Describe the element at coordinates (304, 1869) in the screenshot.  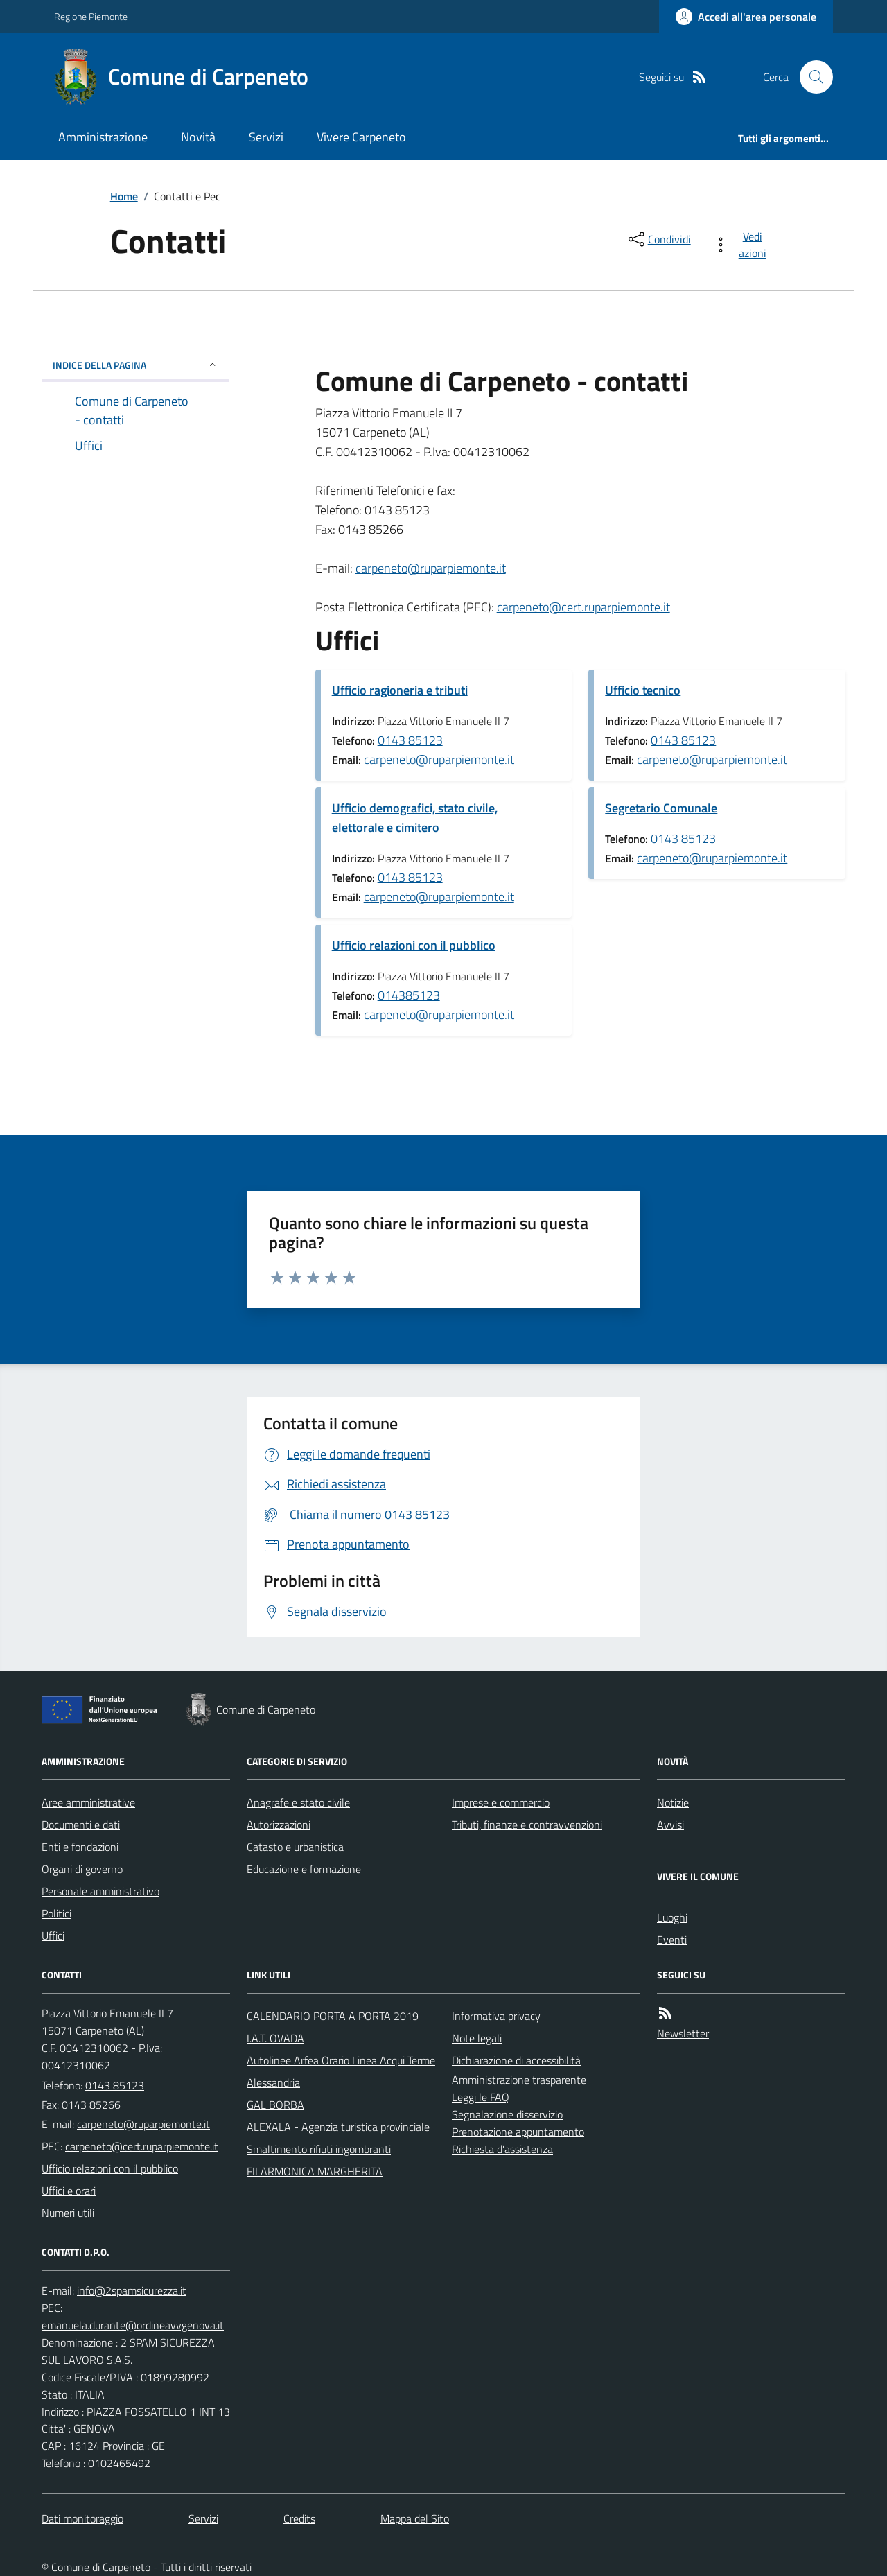
I see `Educazione e formazione` at that location.